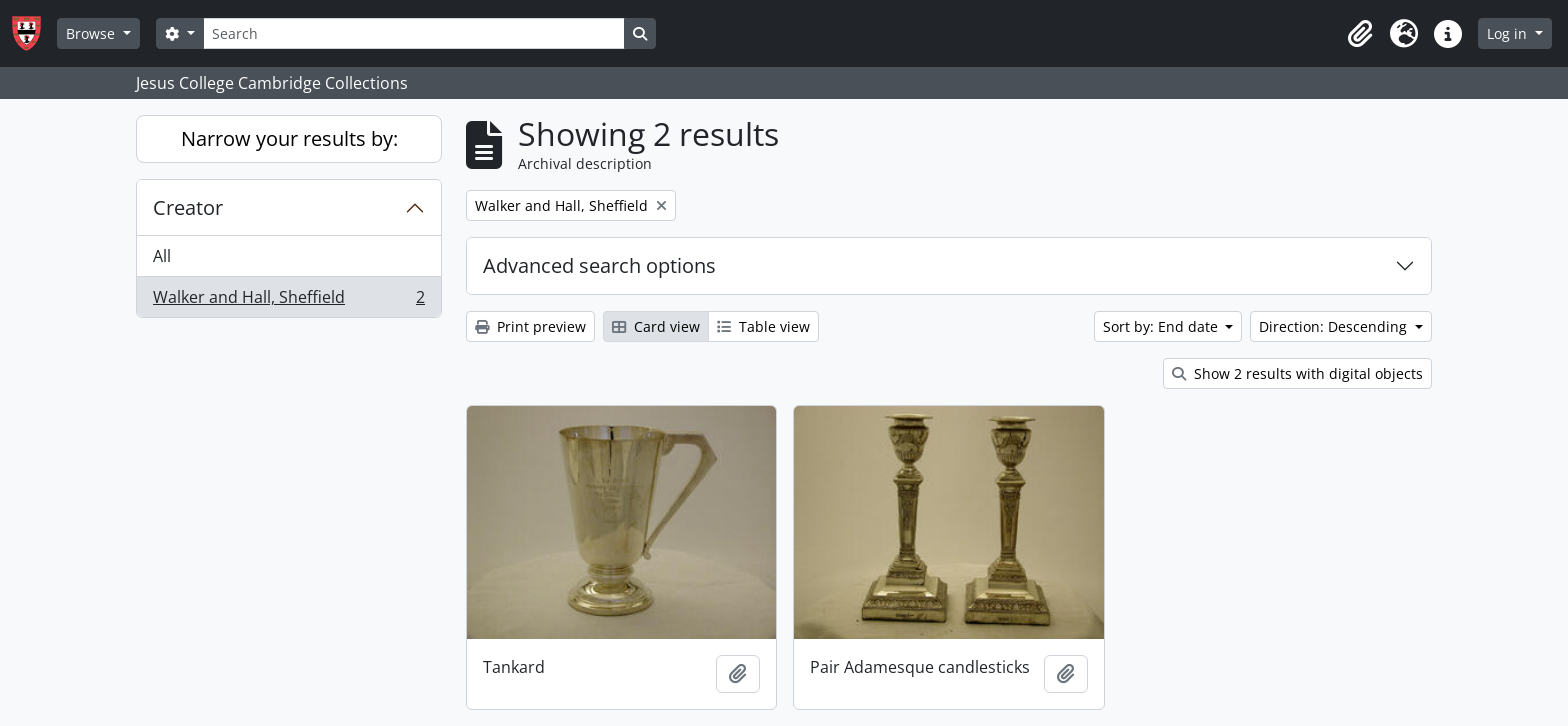  I want to click on Advanced search options, so click(599, 265).